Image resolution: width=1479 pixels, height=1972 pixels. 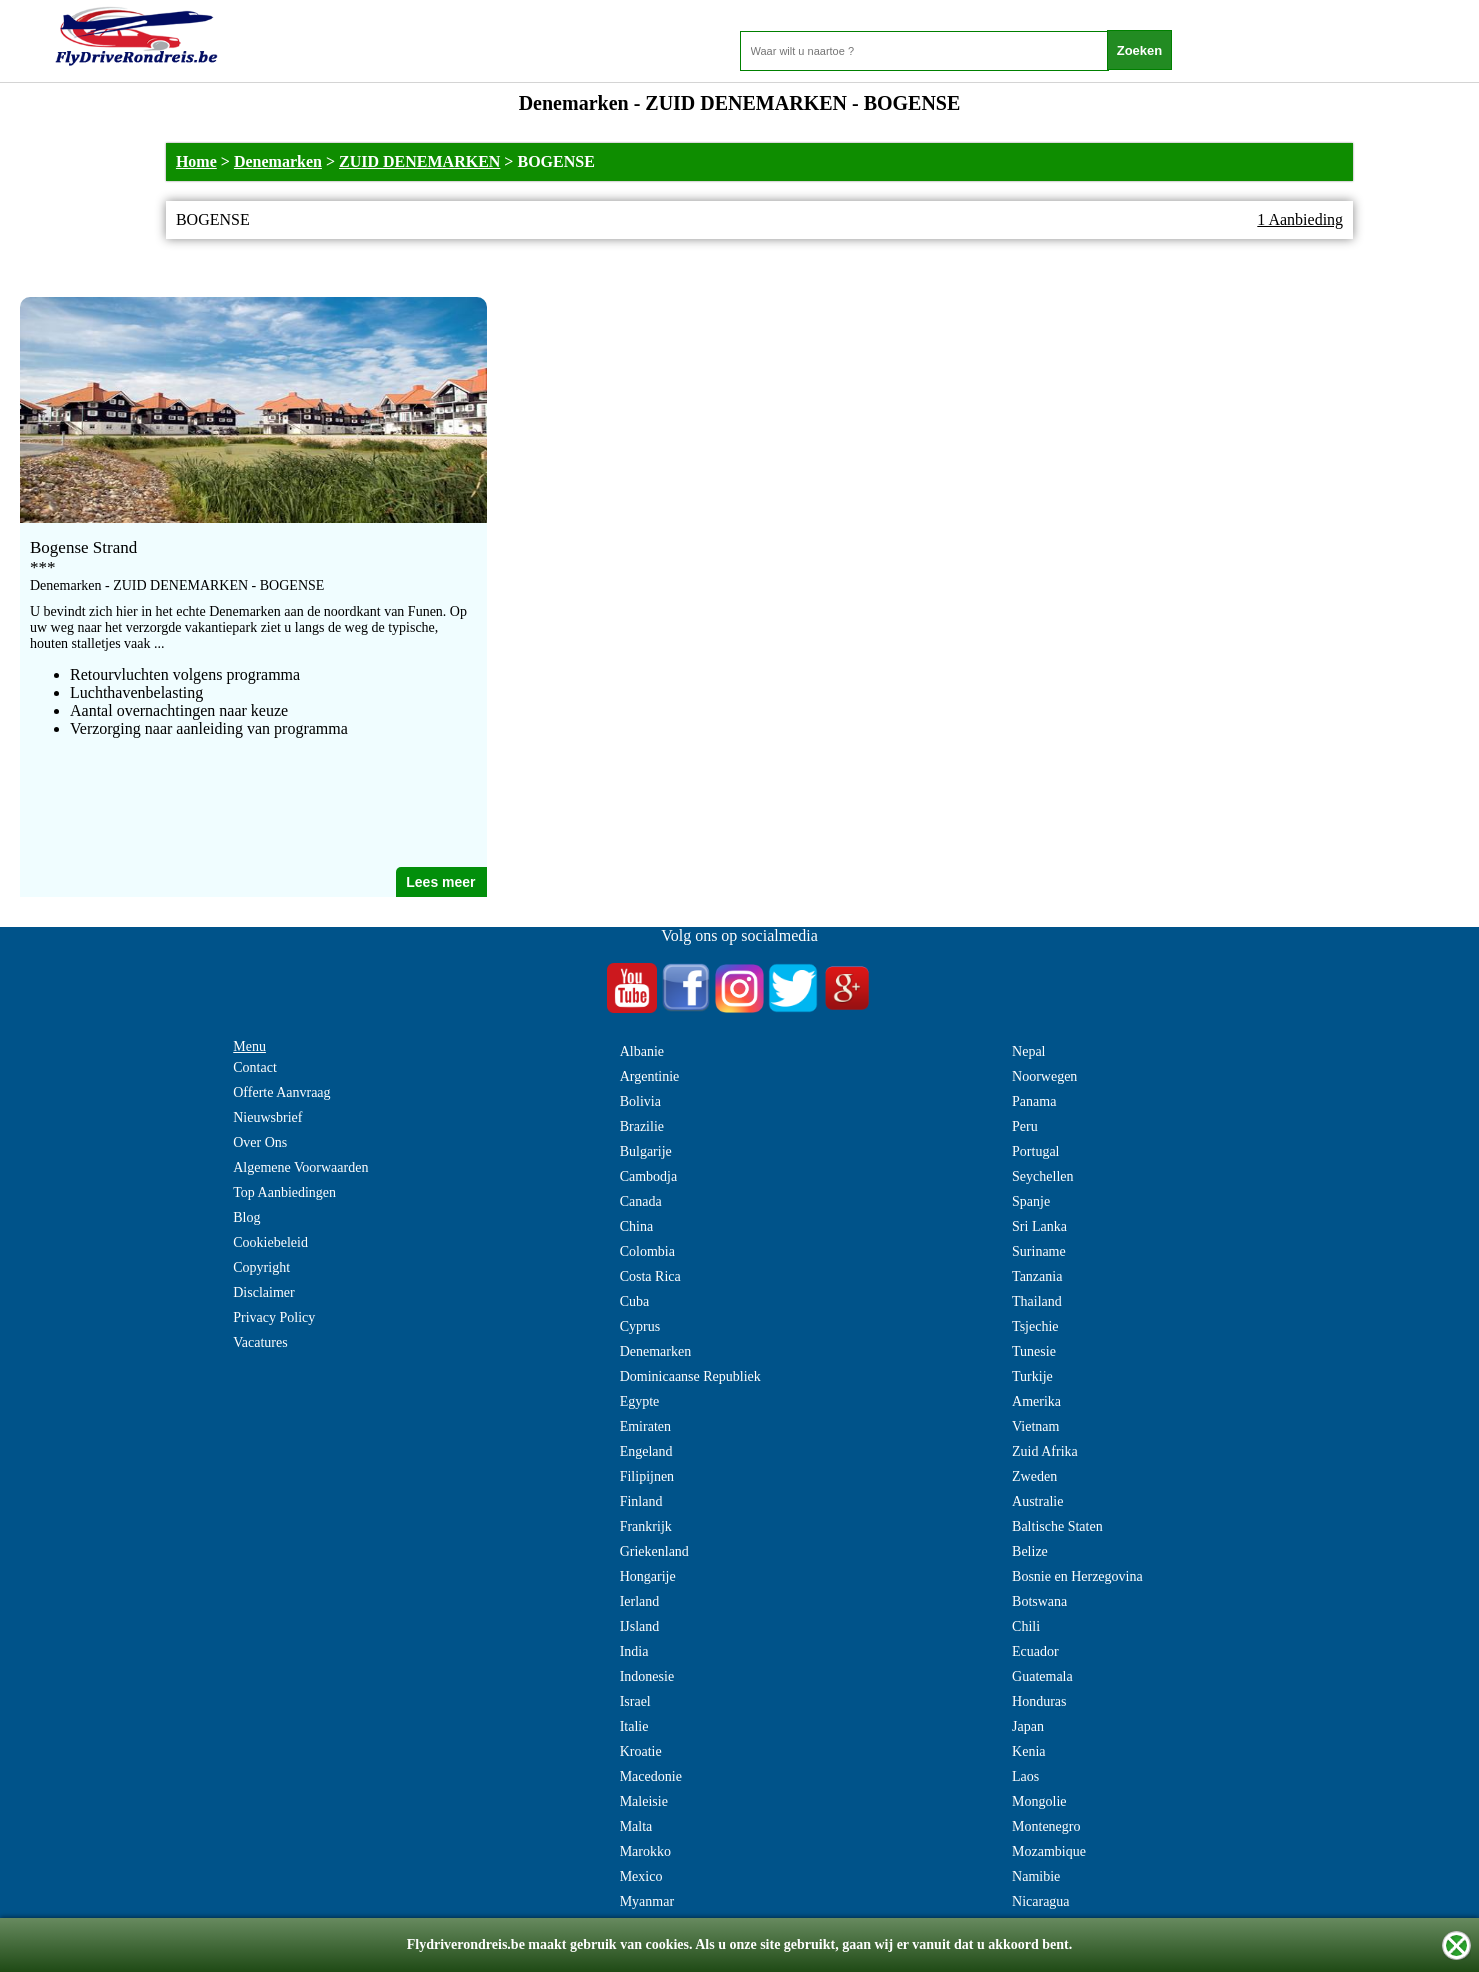 What do you see at coordinates (260, 1142) in the screenshot?
I see `Over Ons` at bounding box center [260, 1142].